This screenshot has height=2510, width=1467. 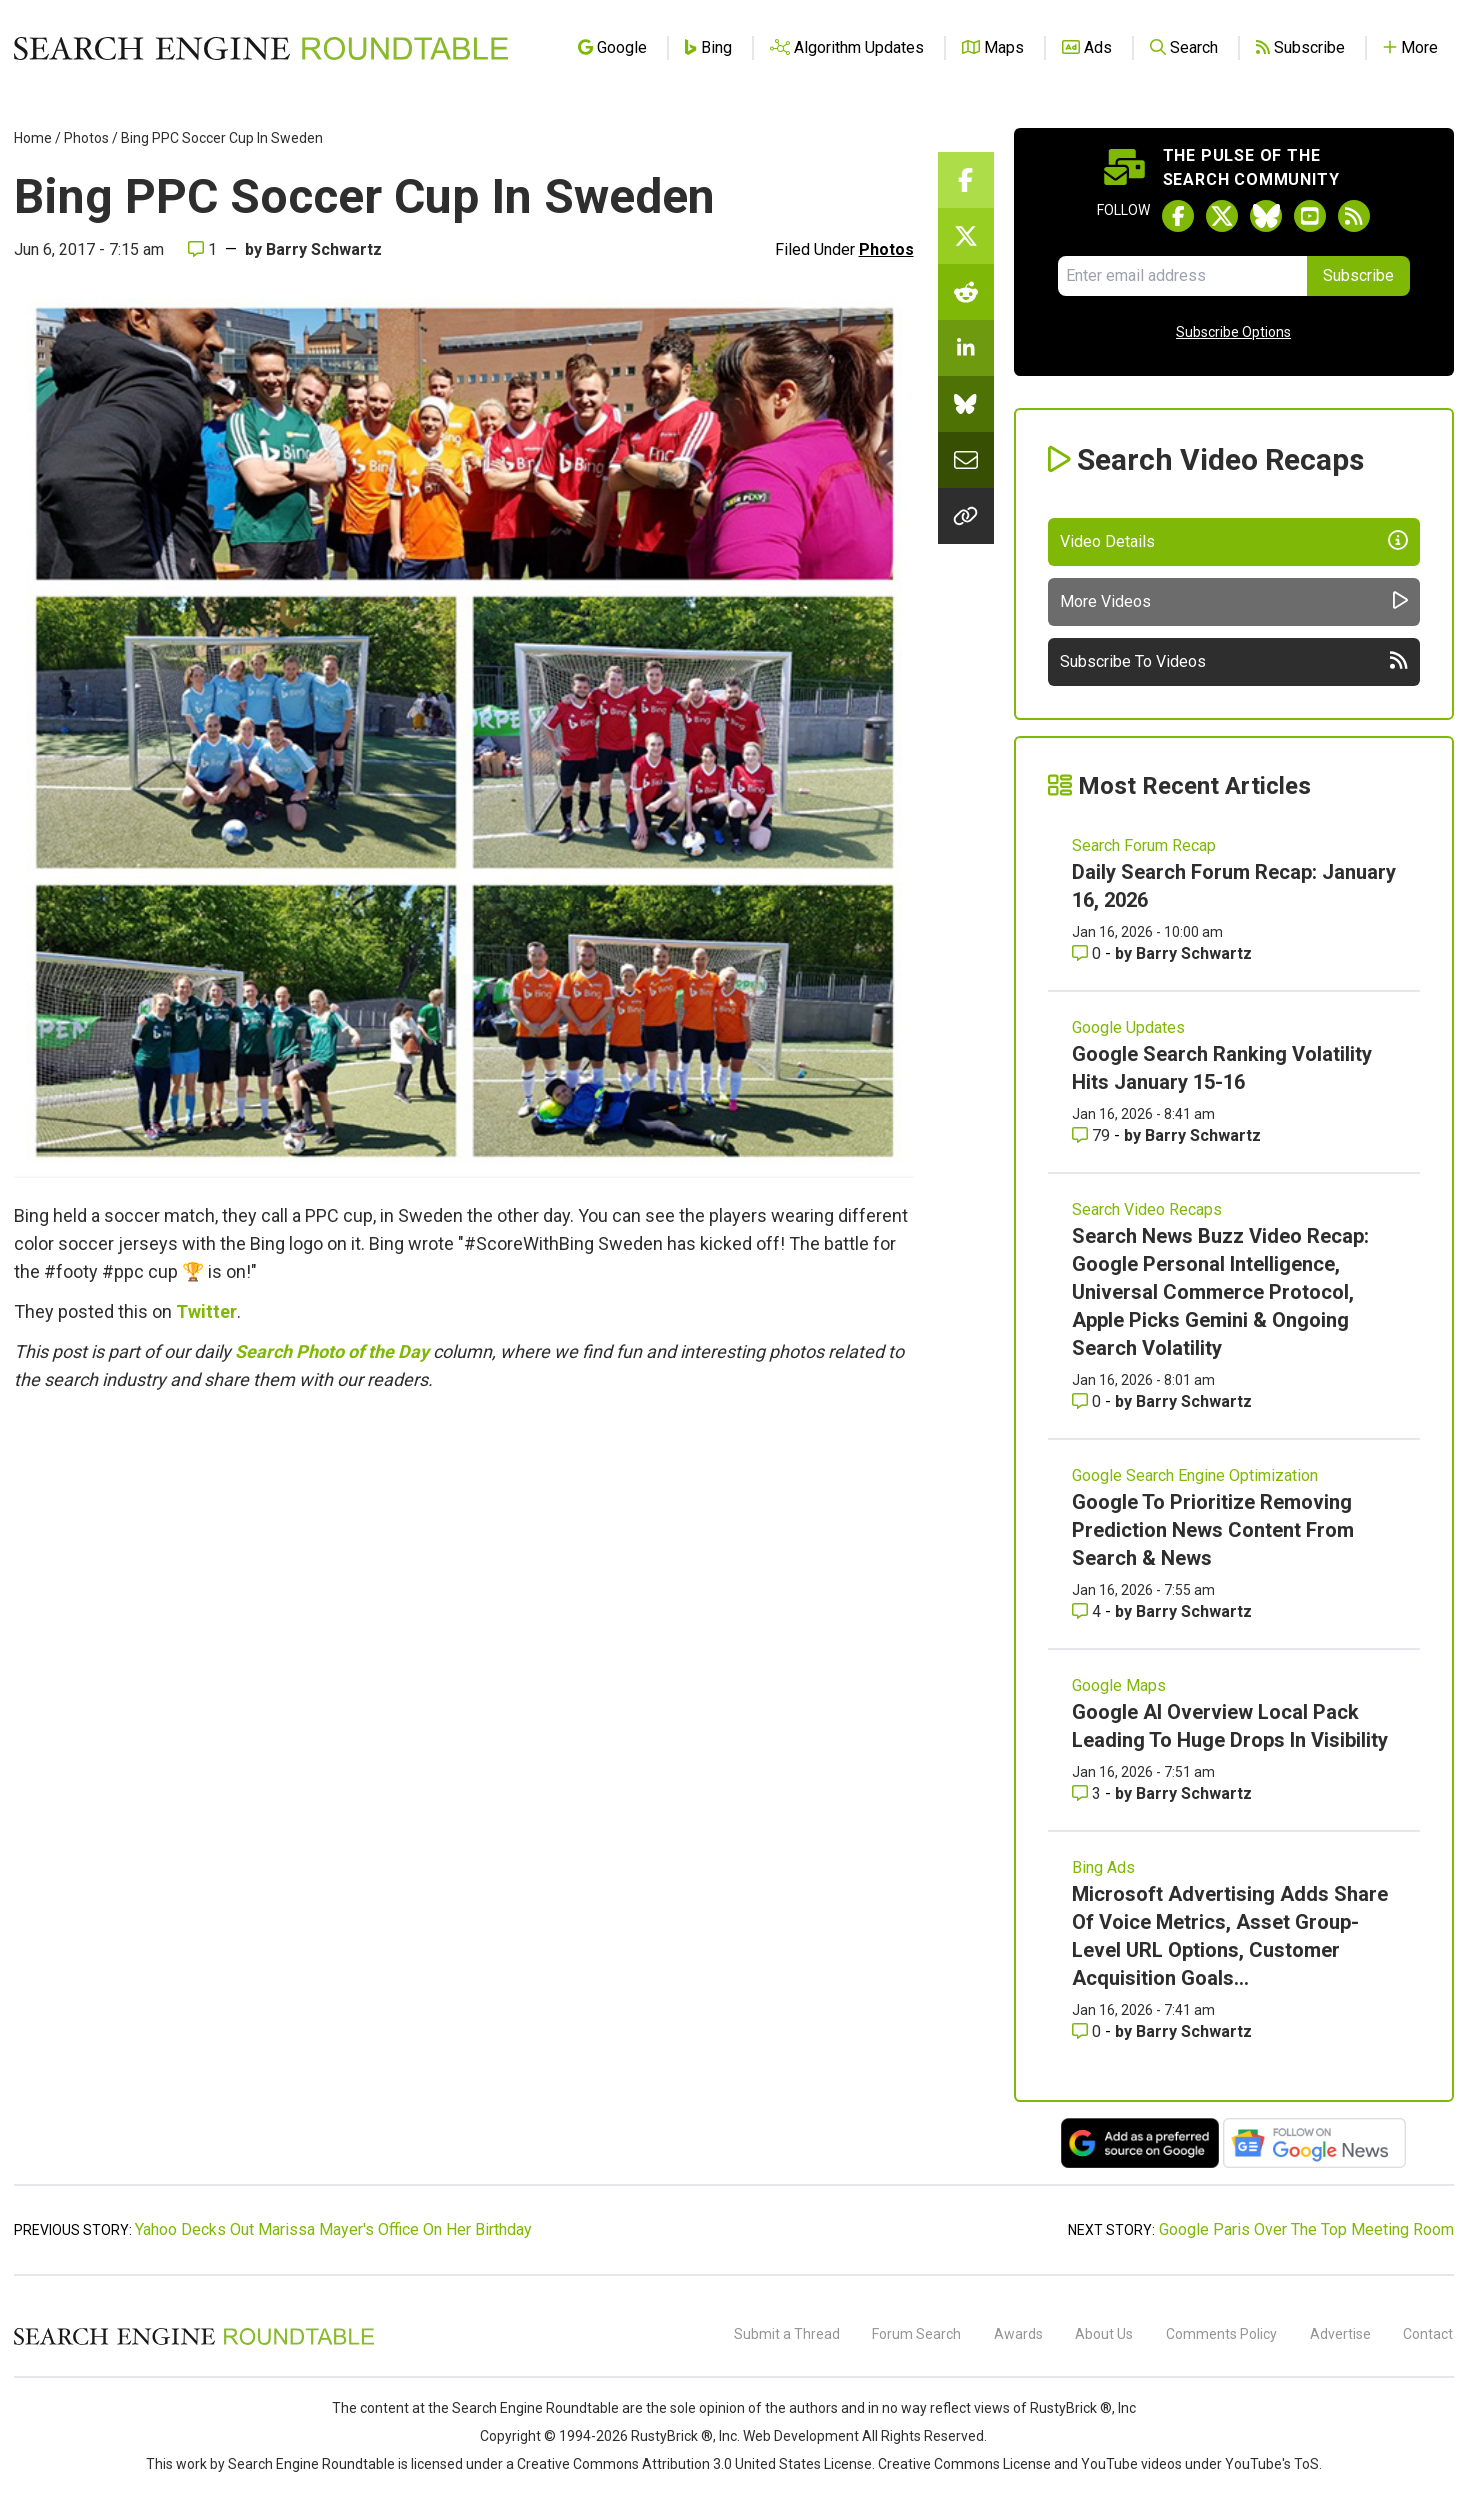 I want to click on 0 [Comments for Daily Search Forum Recap: January 16, 2026], so click(x=1088, y=953).